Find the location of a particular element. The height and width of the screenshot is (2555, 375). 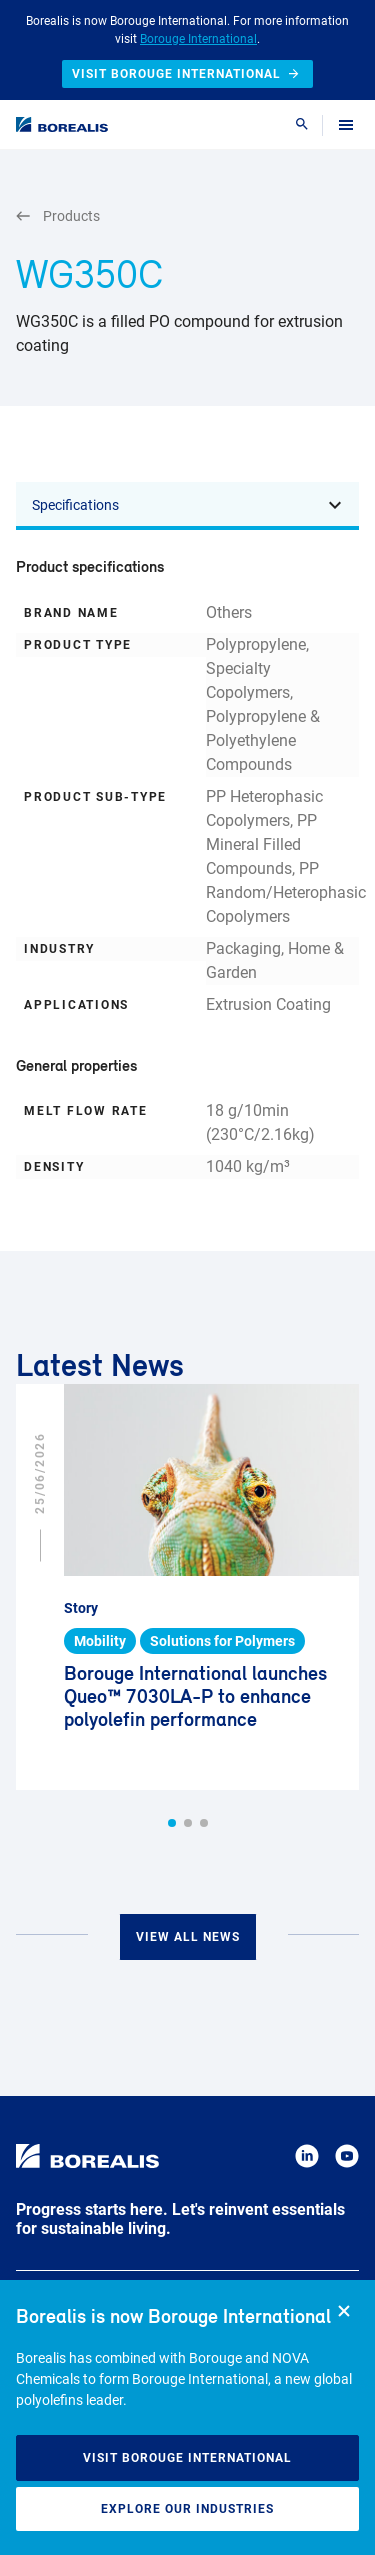

Explore our industries is located at coordinates (187, 2509).